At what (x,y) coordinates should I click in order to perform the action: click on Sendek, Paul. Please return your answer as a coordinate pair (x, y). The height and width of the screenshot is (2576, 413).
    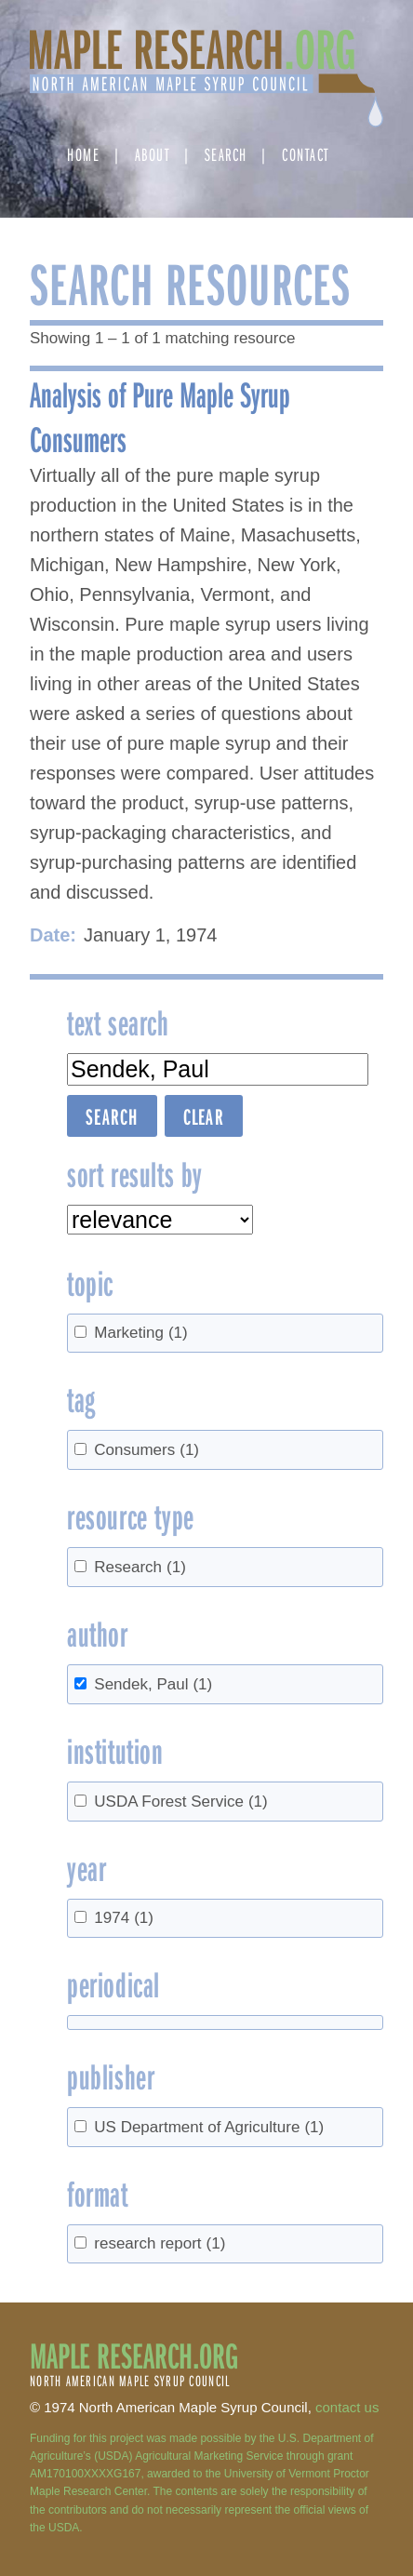
    Looking at the image, I should click on (153, 1684).